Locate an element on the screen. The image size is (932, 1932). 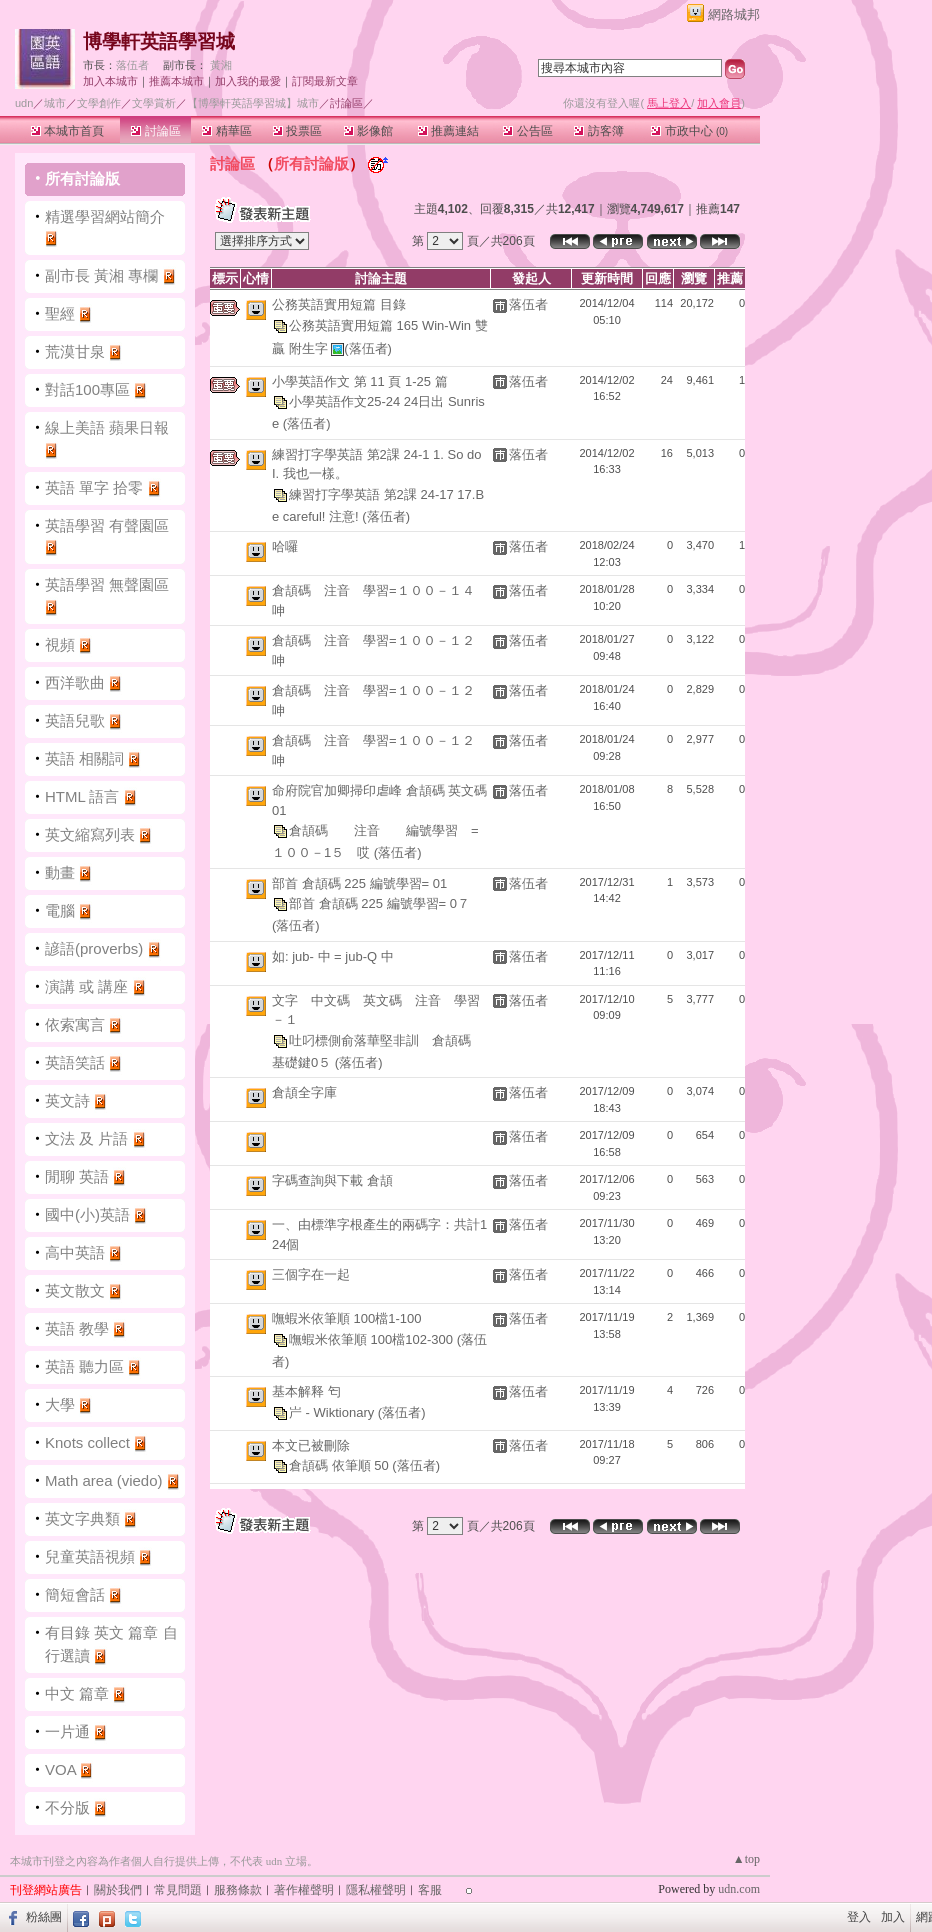
英語兒歌 is located at coordinates (75, 720).